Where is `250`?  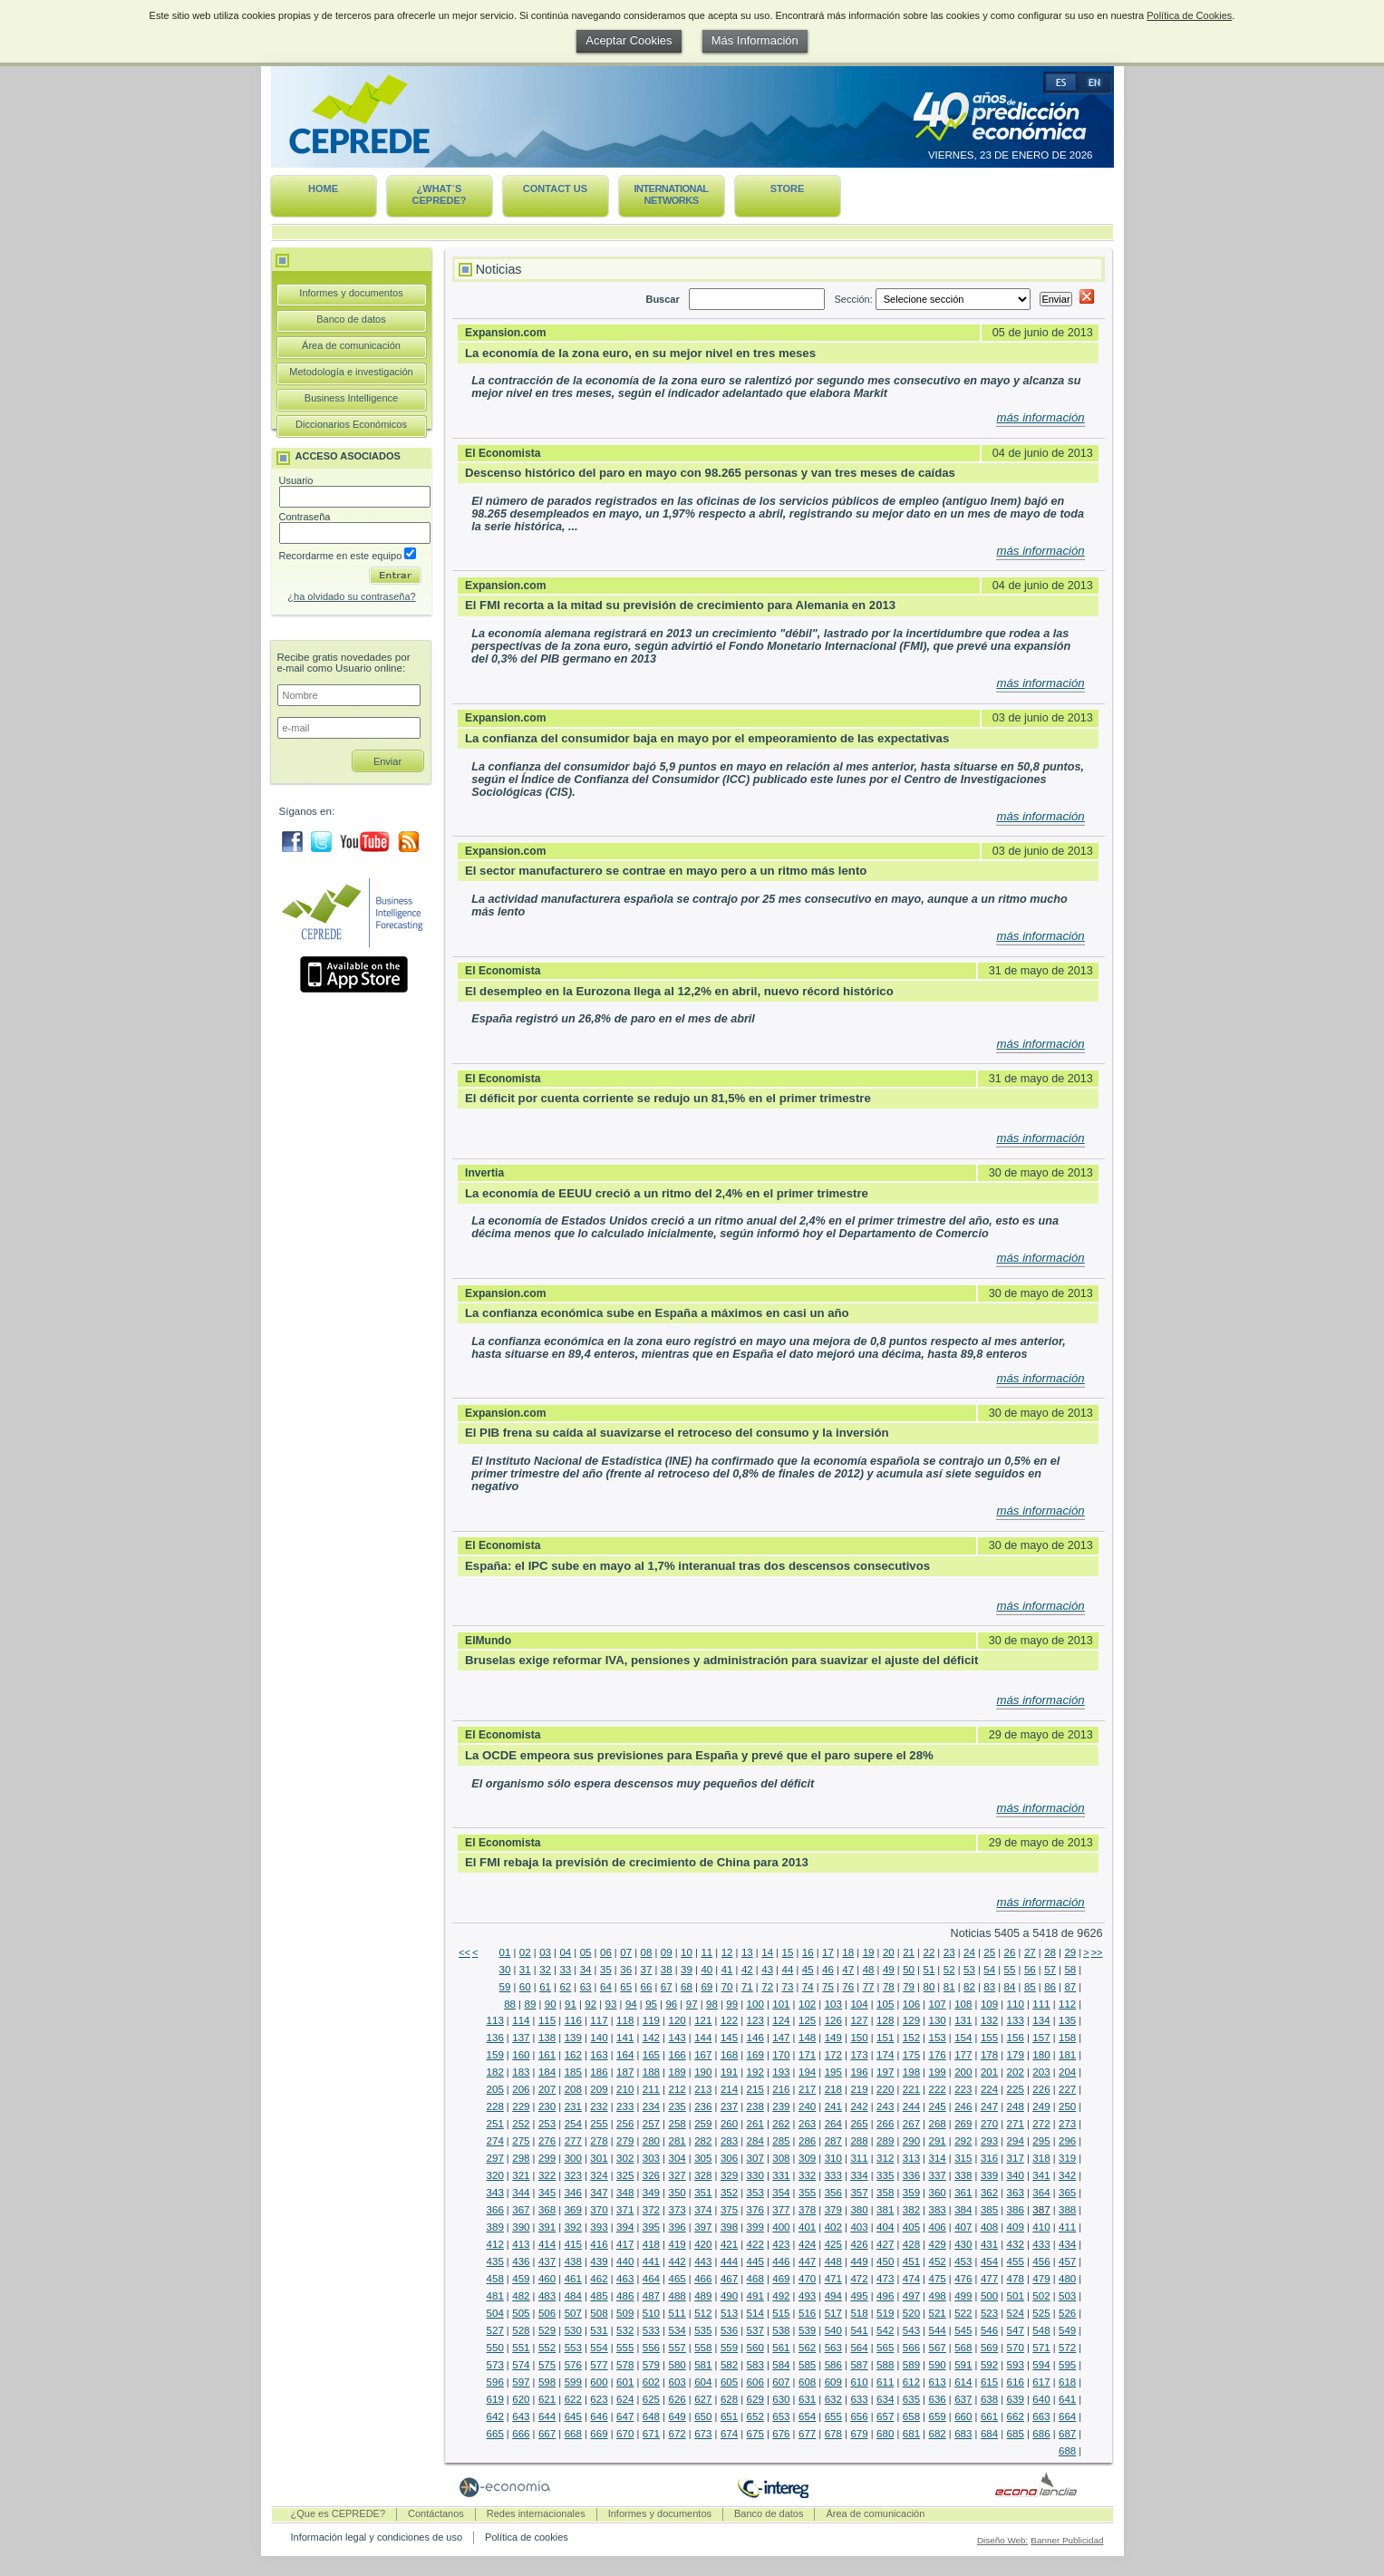
250 is located at coordinates (1067, 2106).